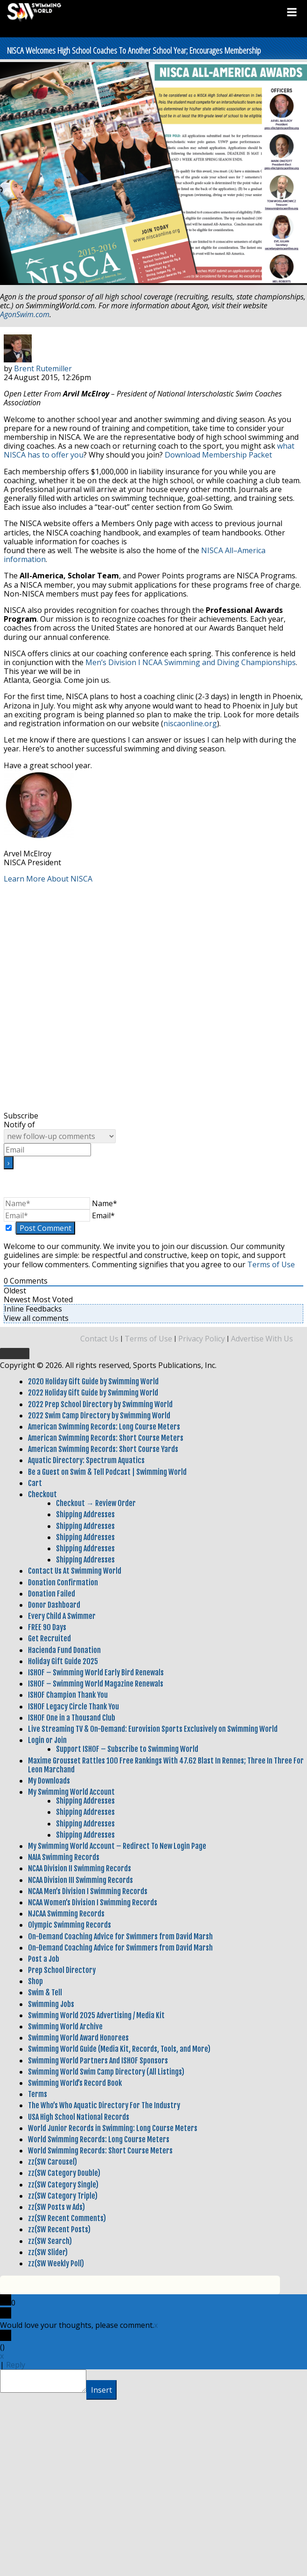 This screenshot has width=307, height=2576. I want to click on 2022 Swim Camp Directory by Swimming World, so click(99, 1415).